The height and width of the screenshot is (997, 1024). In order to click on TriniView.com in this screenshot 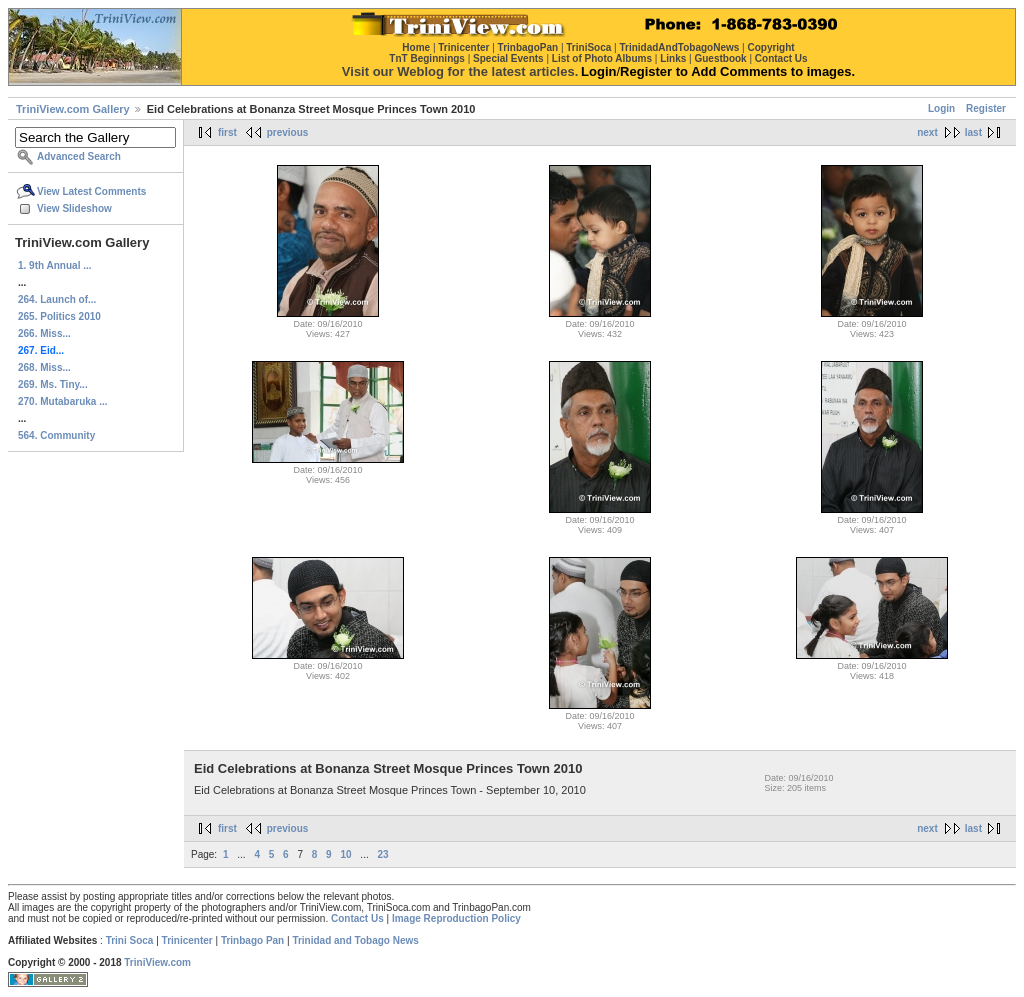, I will do `click(157, 962)`.